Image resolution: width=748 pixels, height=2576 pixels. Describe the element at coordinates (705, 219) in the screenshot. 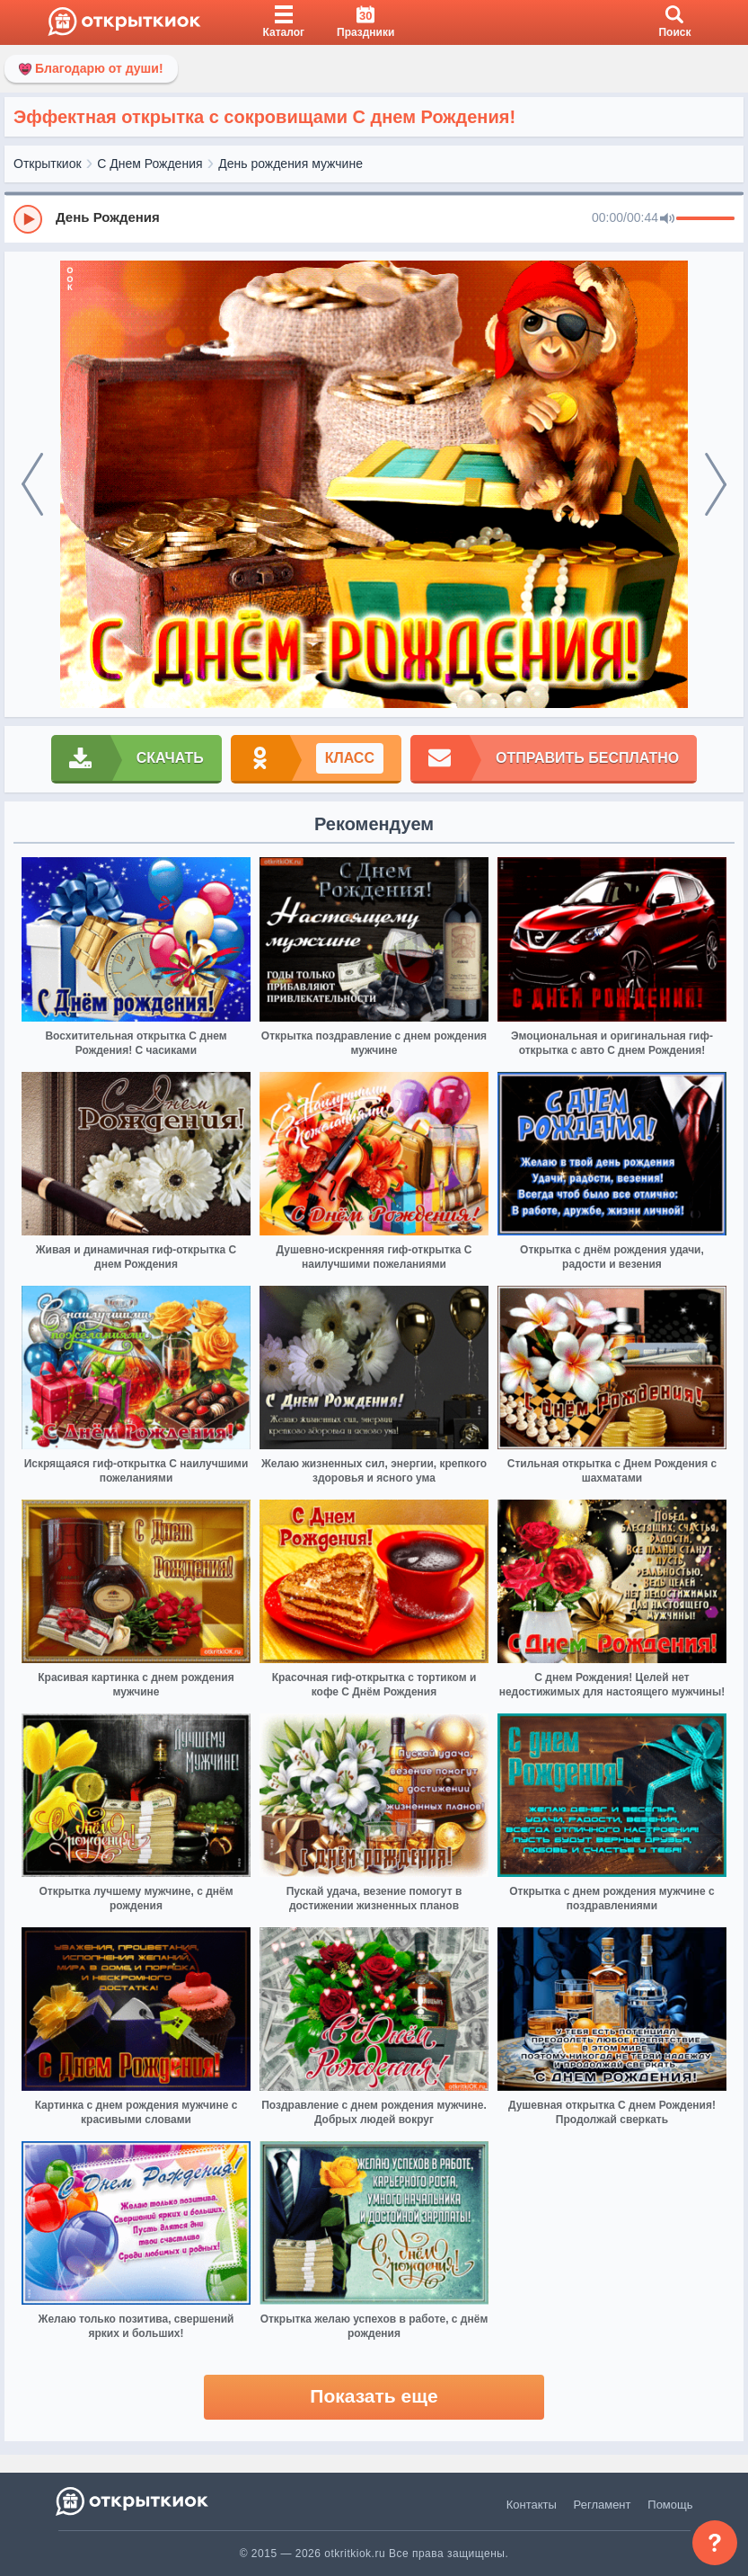

I see `[progressbar]` at that location.